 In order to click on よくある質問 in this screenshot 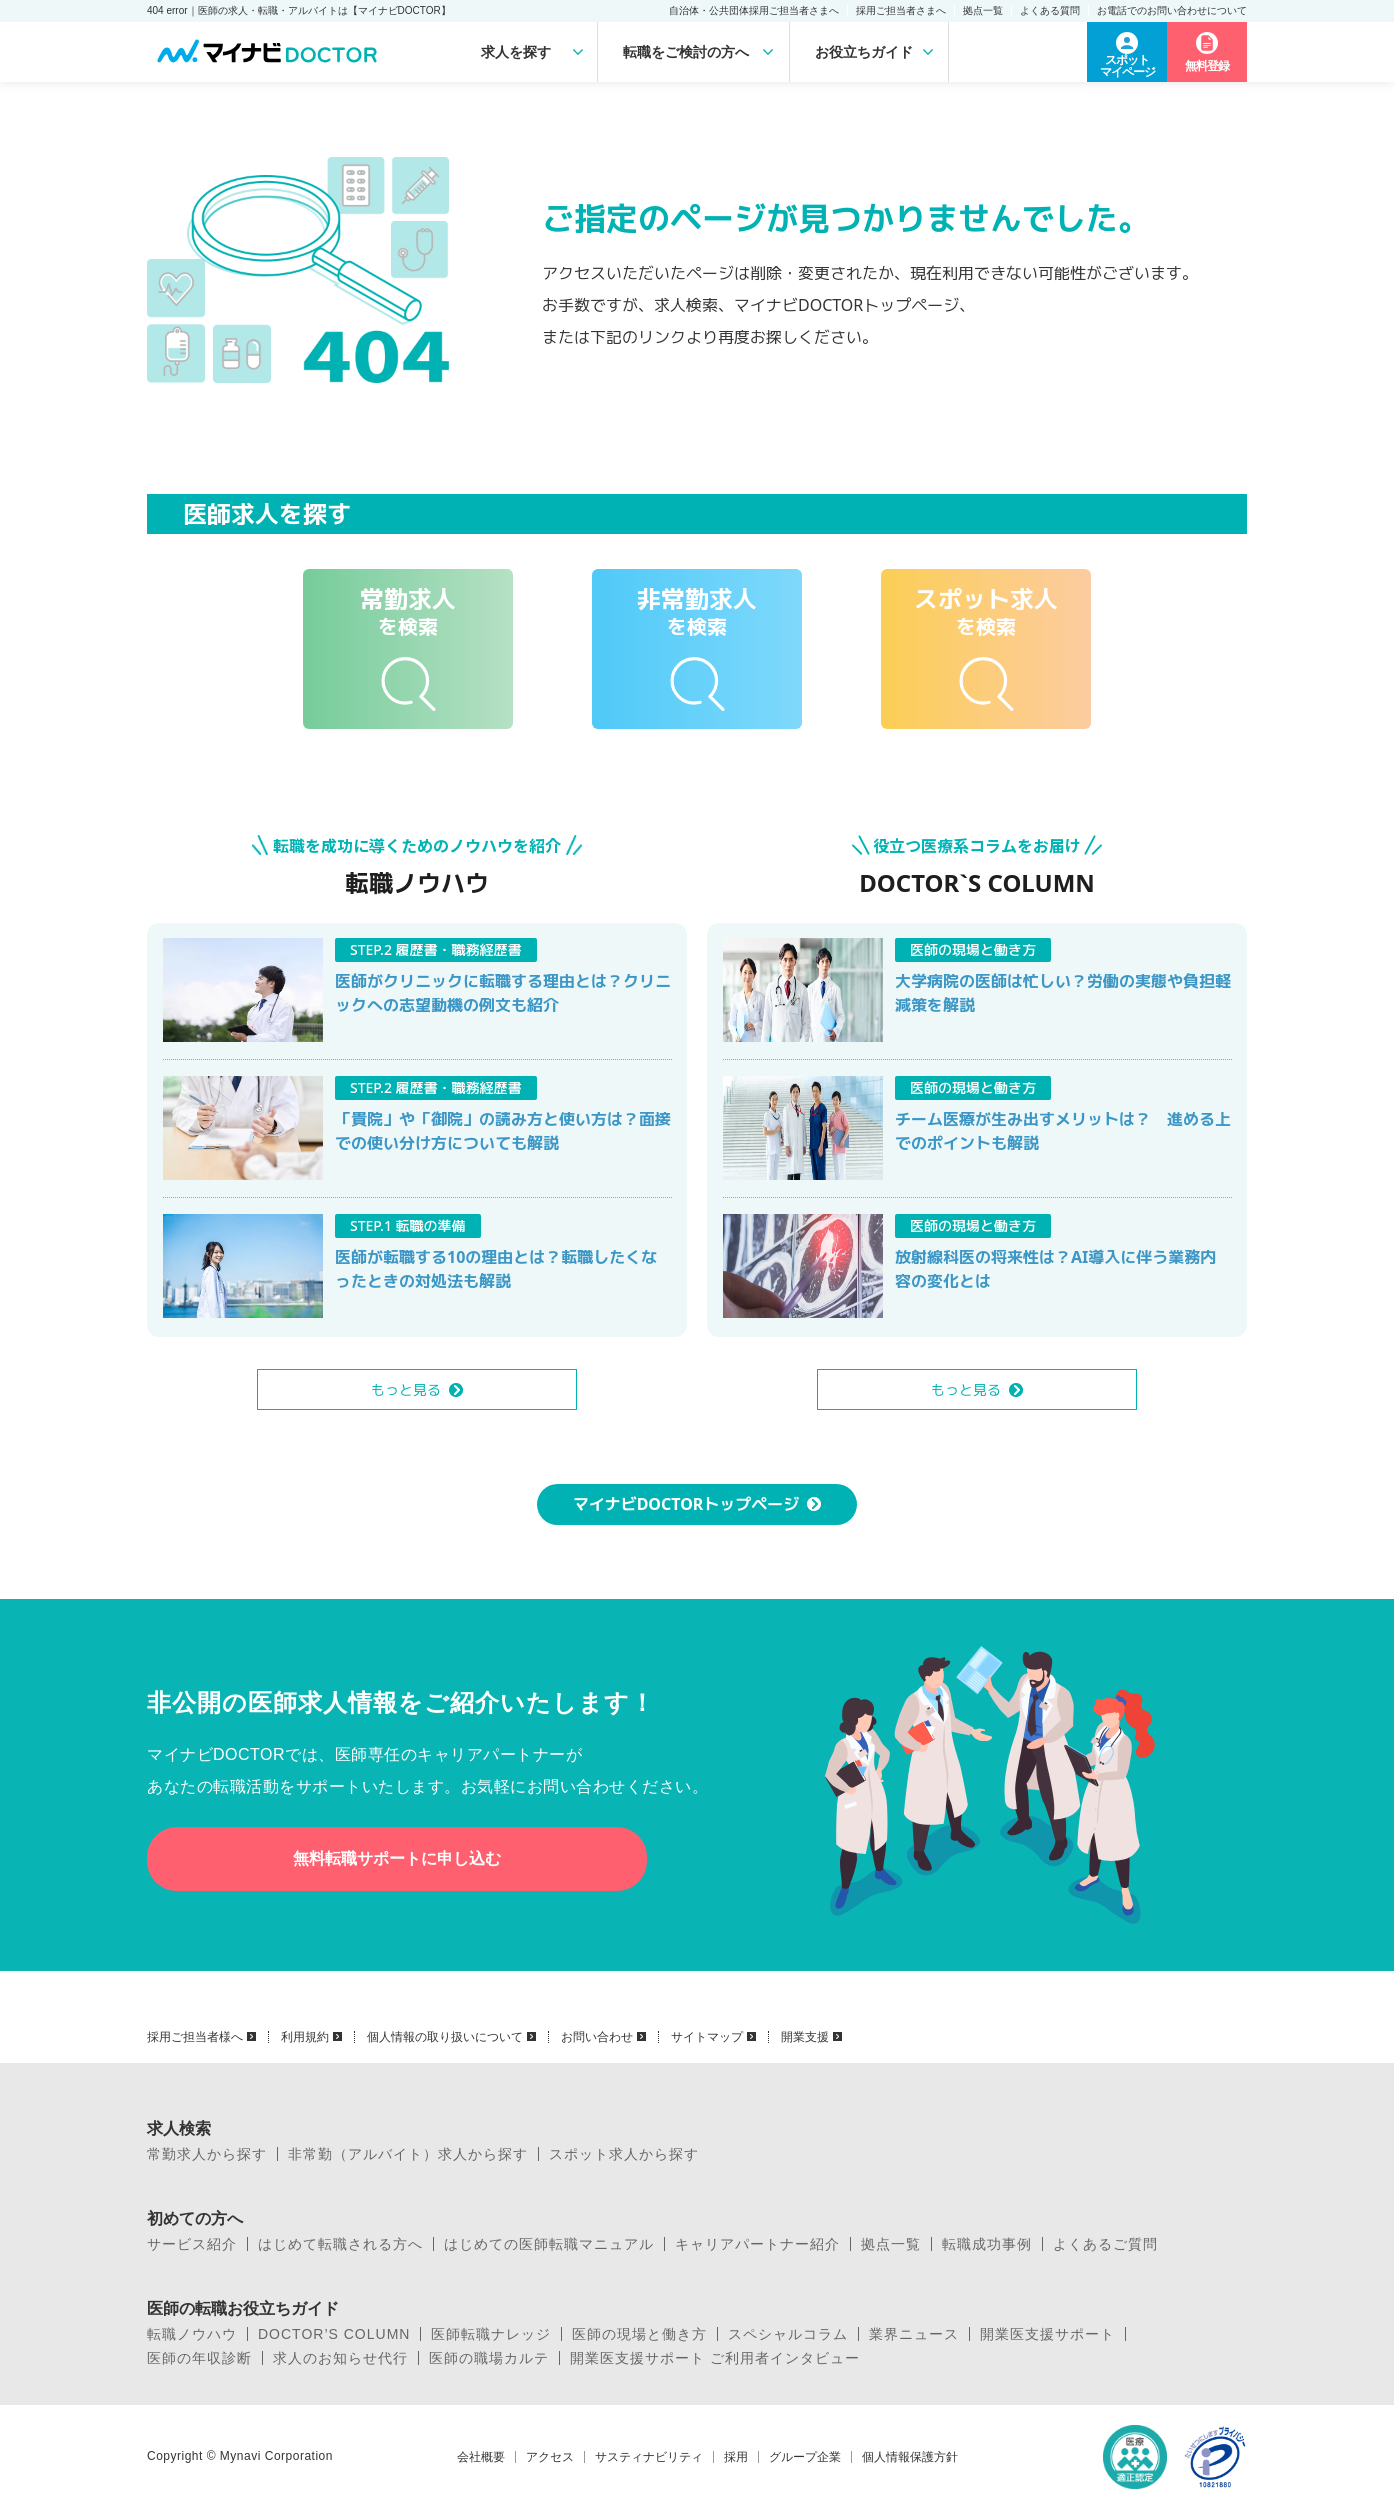, I will do `click(1050, 10)`.